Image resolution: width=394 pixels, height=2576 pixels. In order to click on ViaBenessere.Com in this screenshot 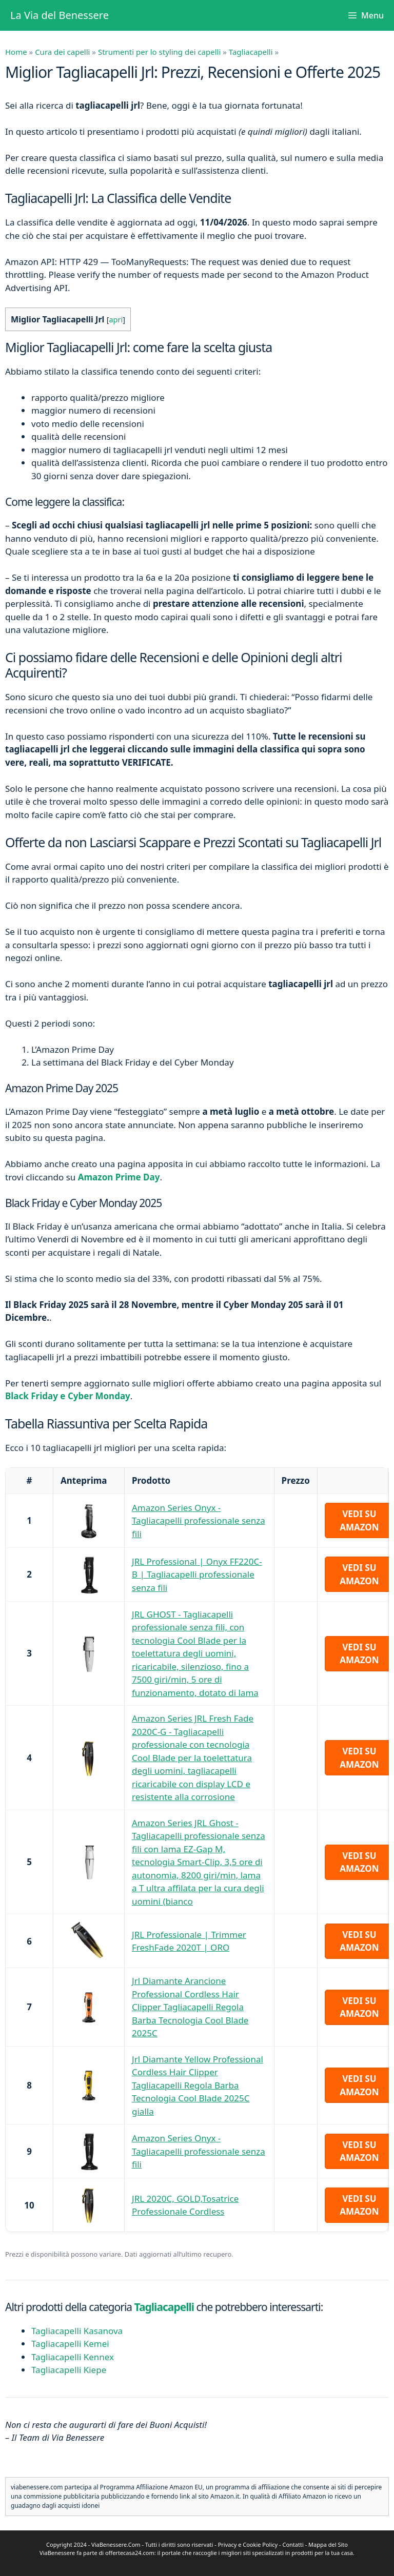, I will do `click(116, 2544)`.